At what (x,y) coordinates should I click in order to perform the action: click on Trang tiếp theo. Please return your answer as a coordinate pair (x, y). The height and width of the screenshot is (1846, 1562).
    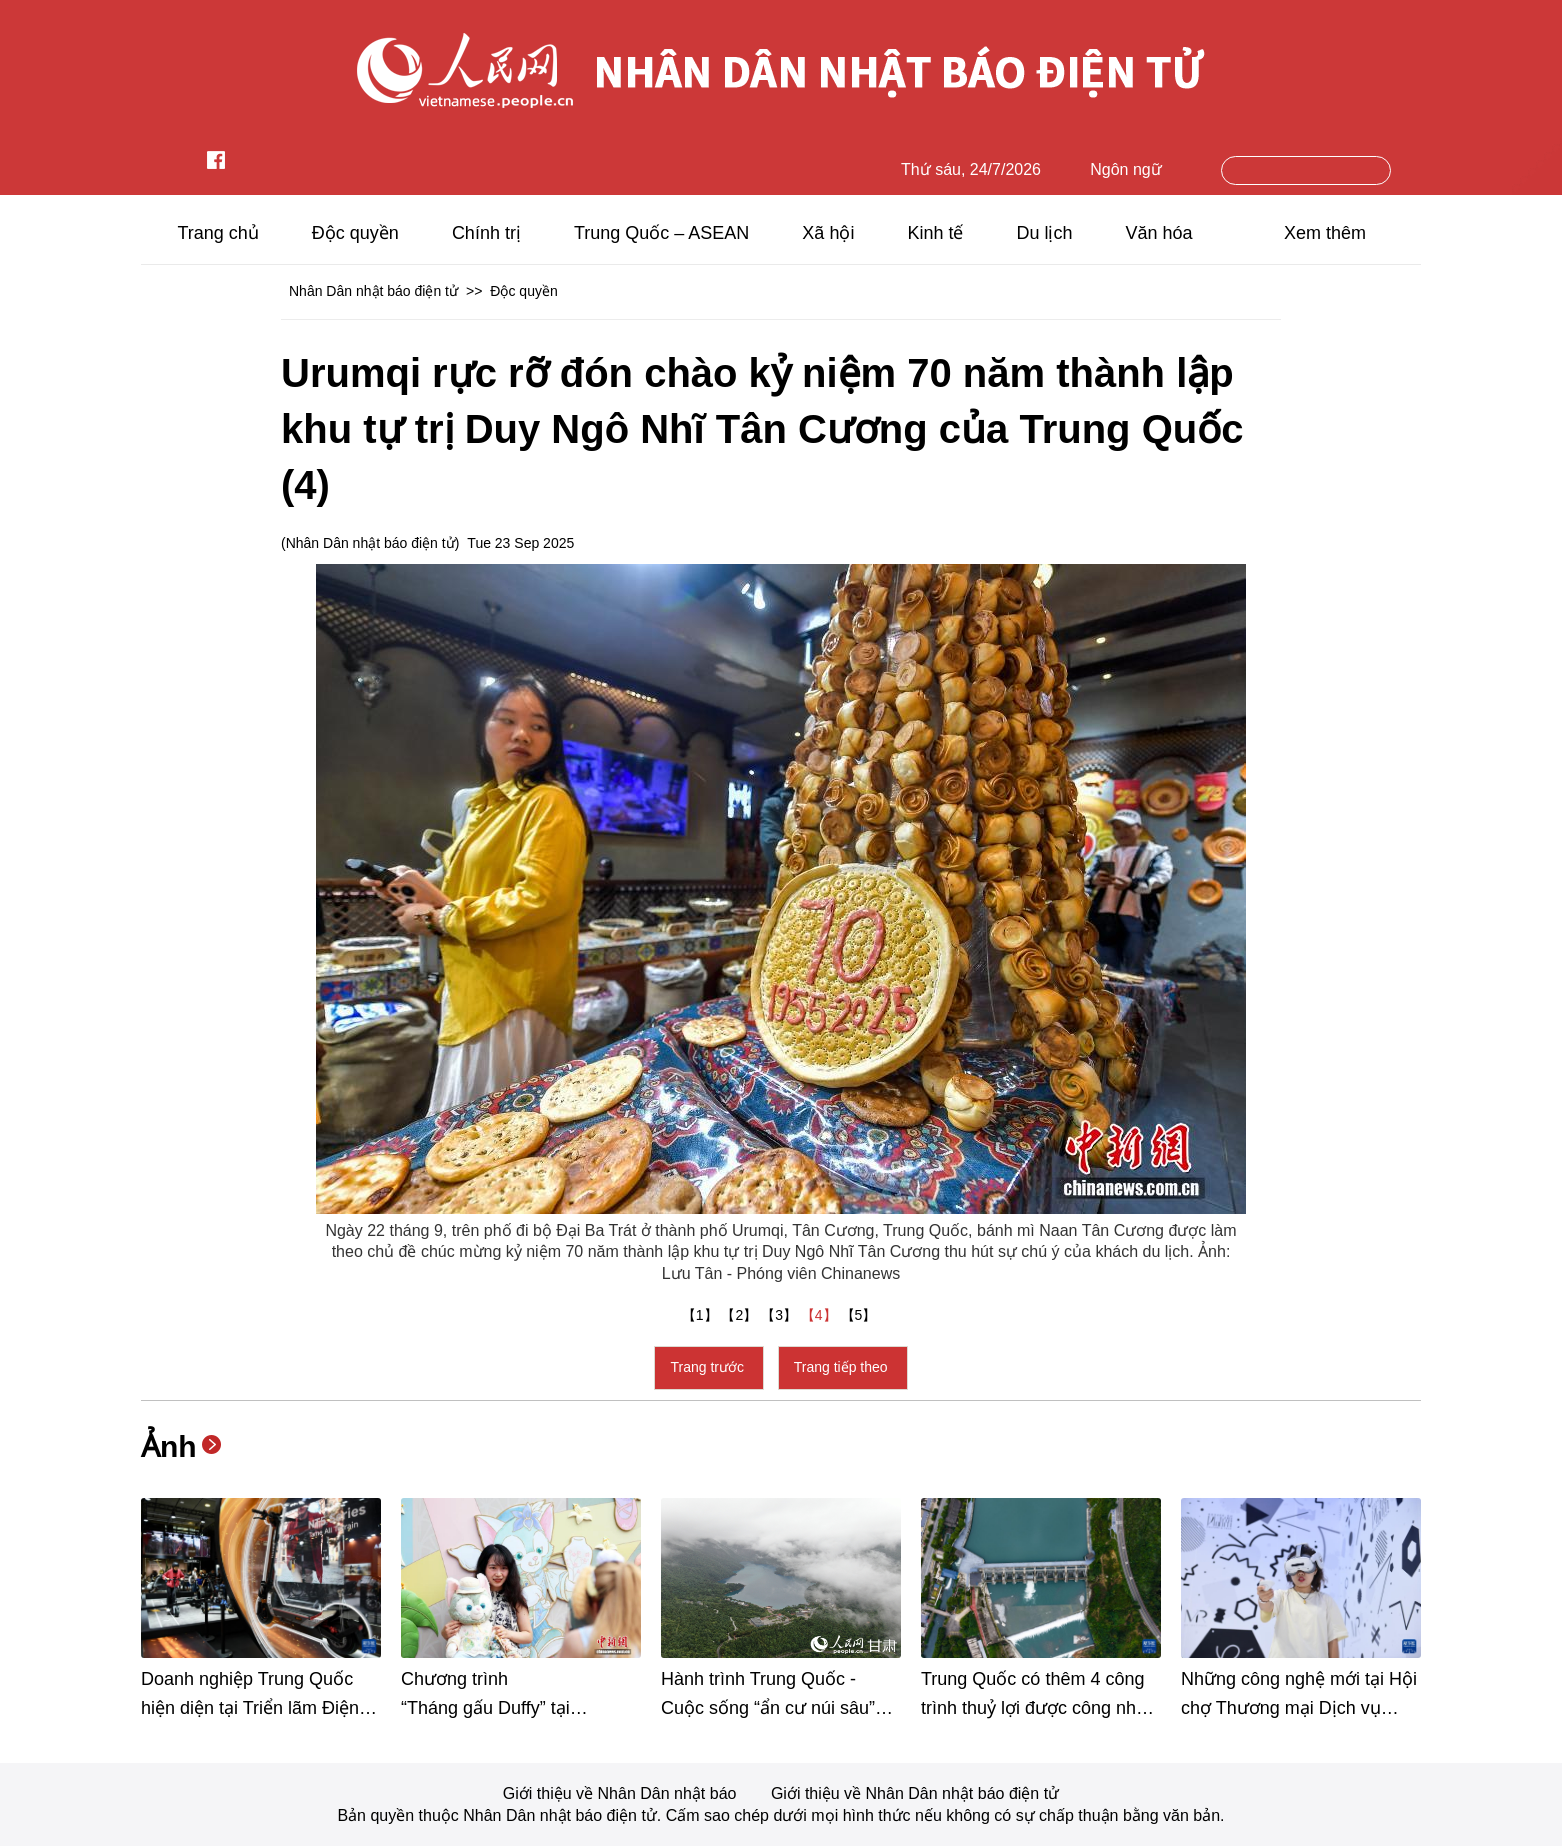
    Looking at the image, I should click on (843, 1367).